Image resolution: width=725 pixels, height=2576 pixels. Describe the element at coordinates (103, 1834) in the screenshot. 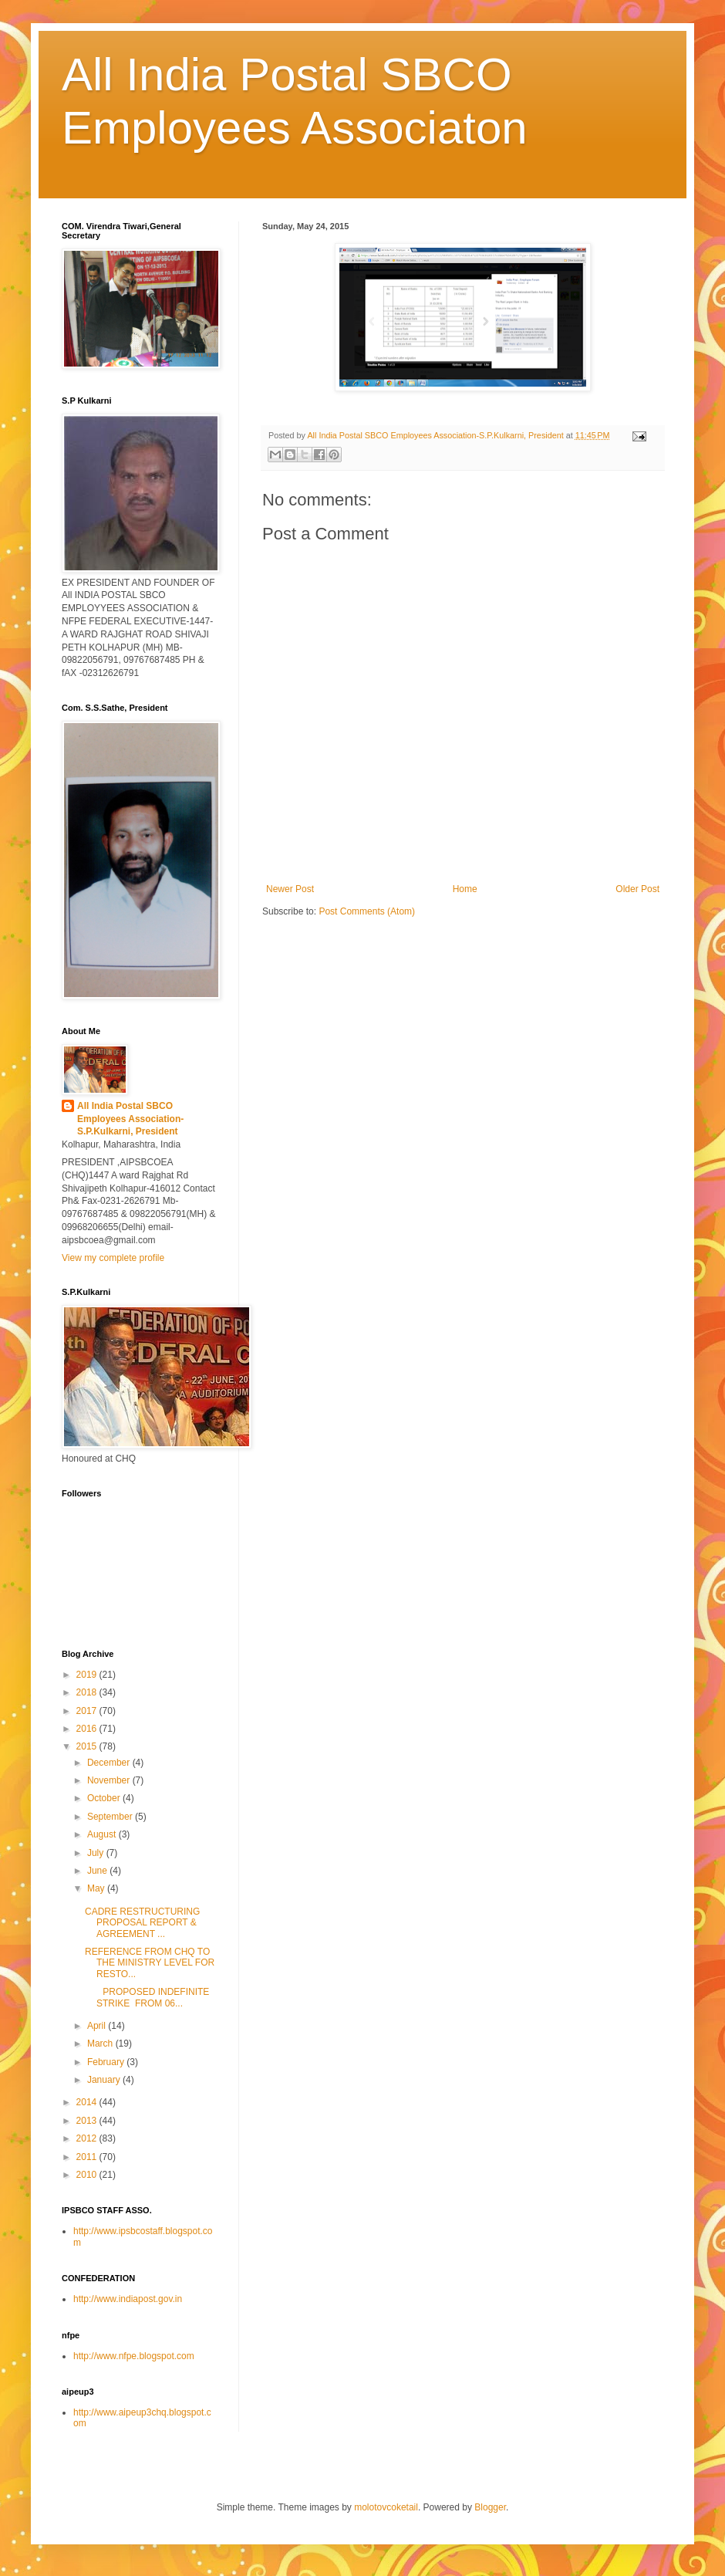

I see `August` at that location.